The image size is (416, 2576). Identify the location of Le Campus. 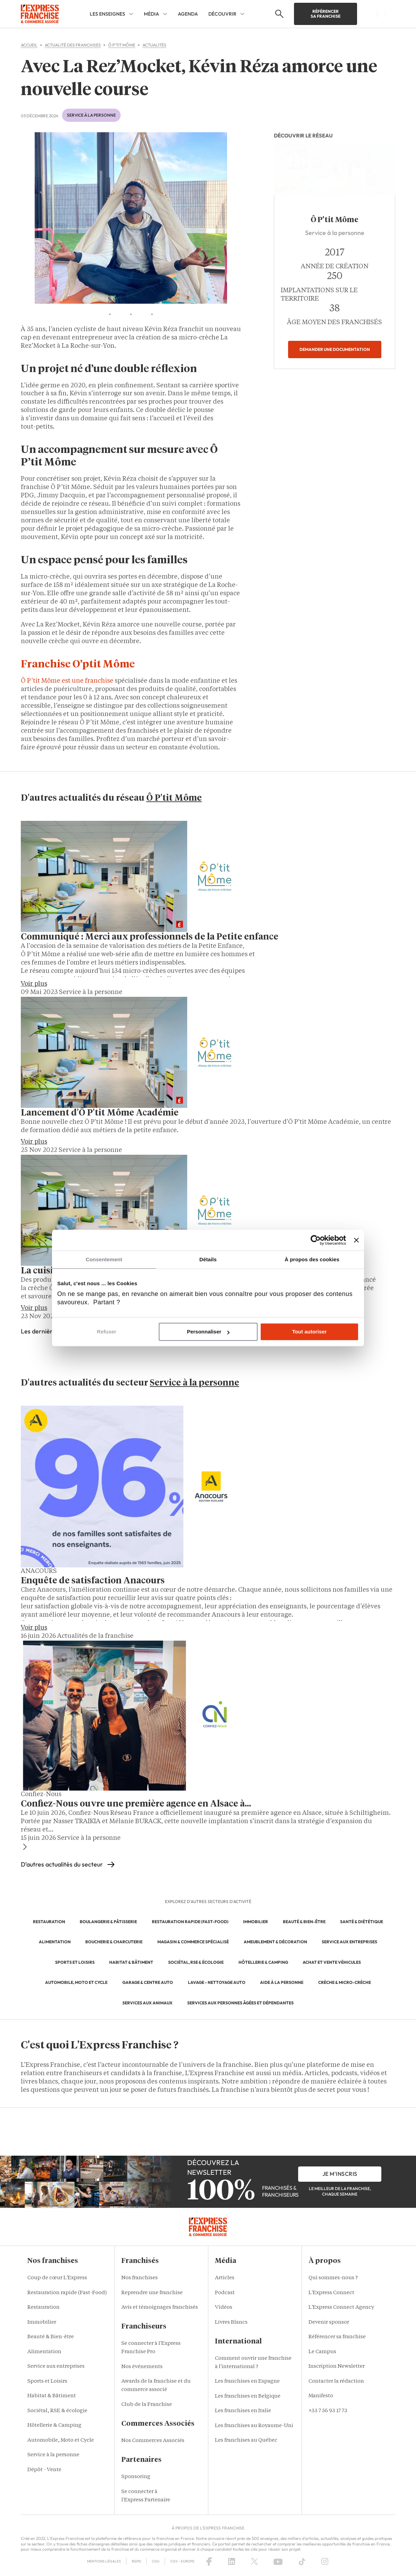
(322, 2352).